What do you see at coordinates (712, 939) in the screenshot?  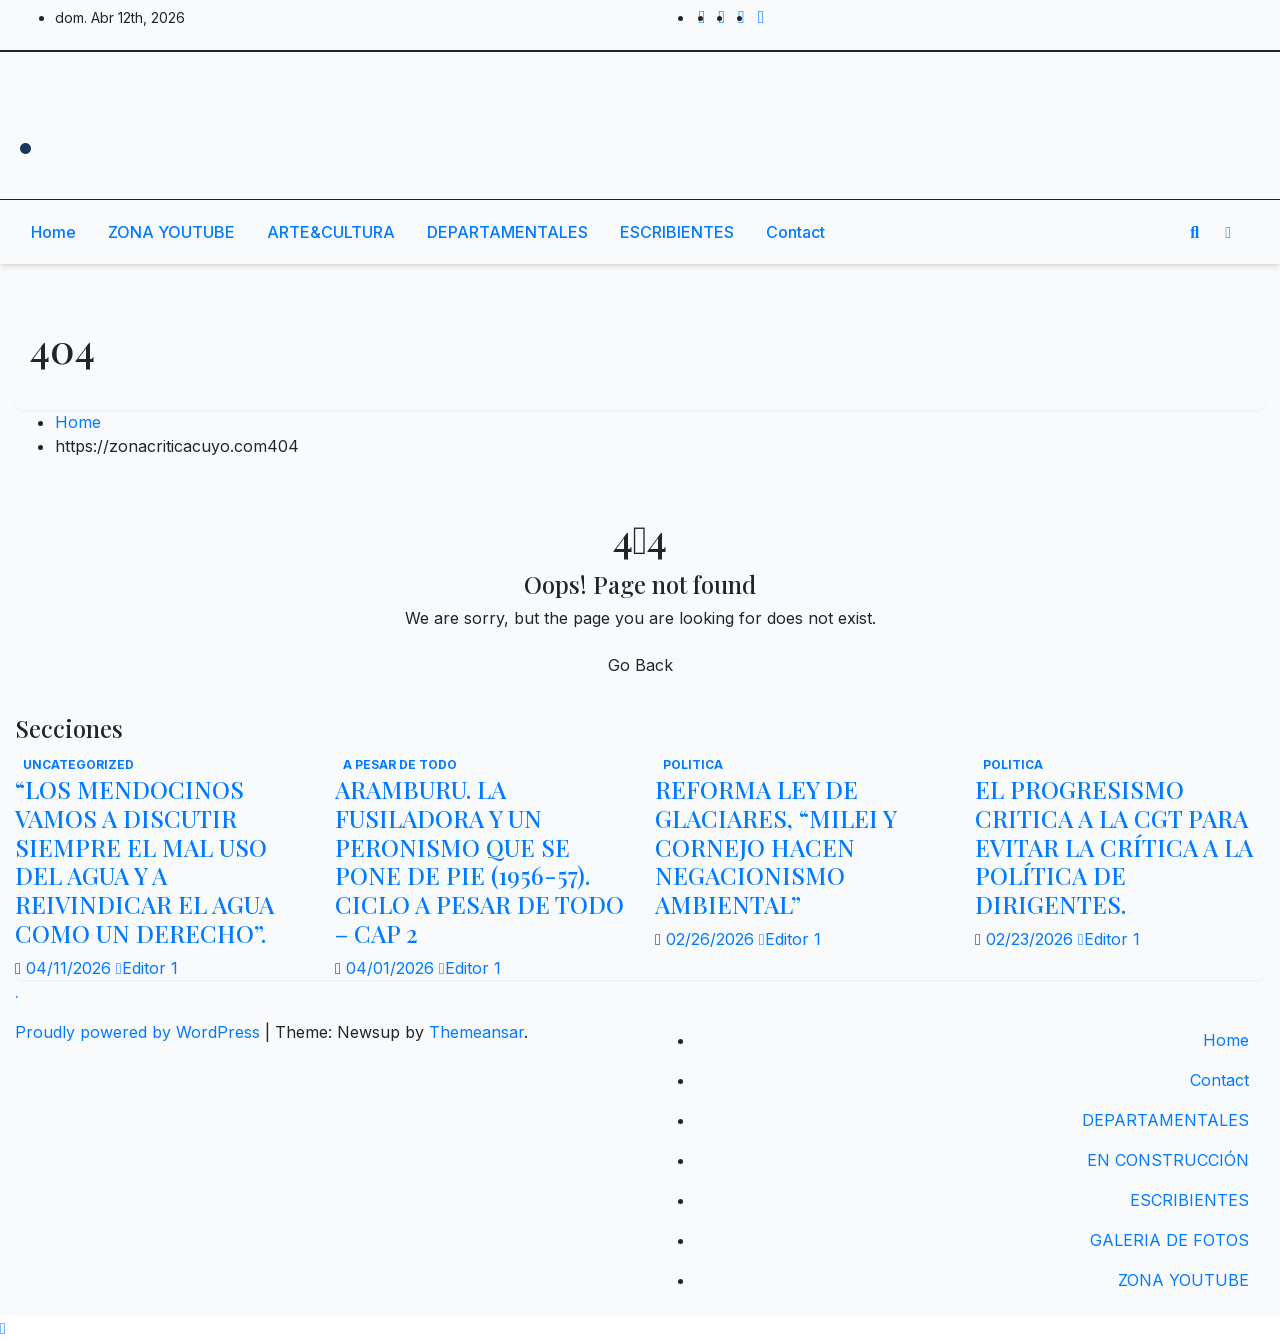 I see `02/26/2026` at bounding box center [712, 939].